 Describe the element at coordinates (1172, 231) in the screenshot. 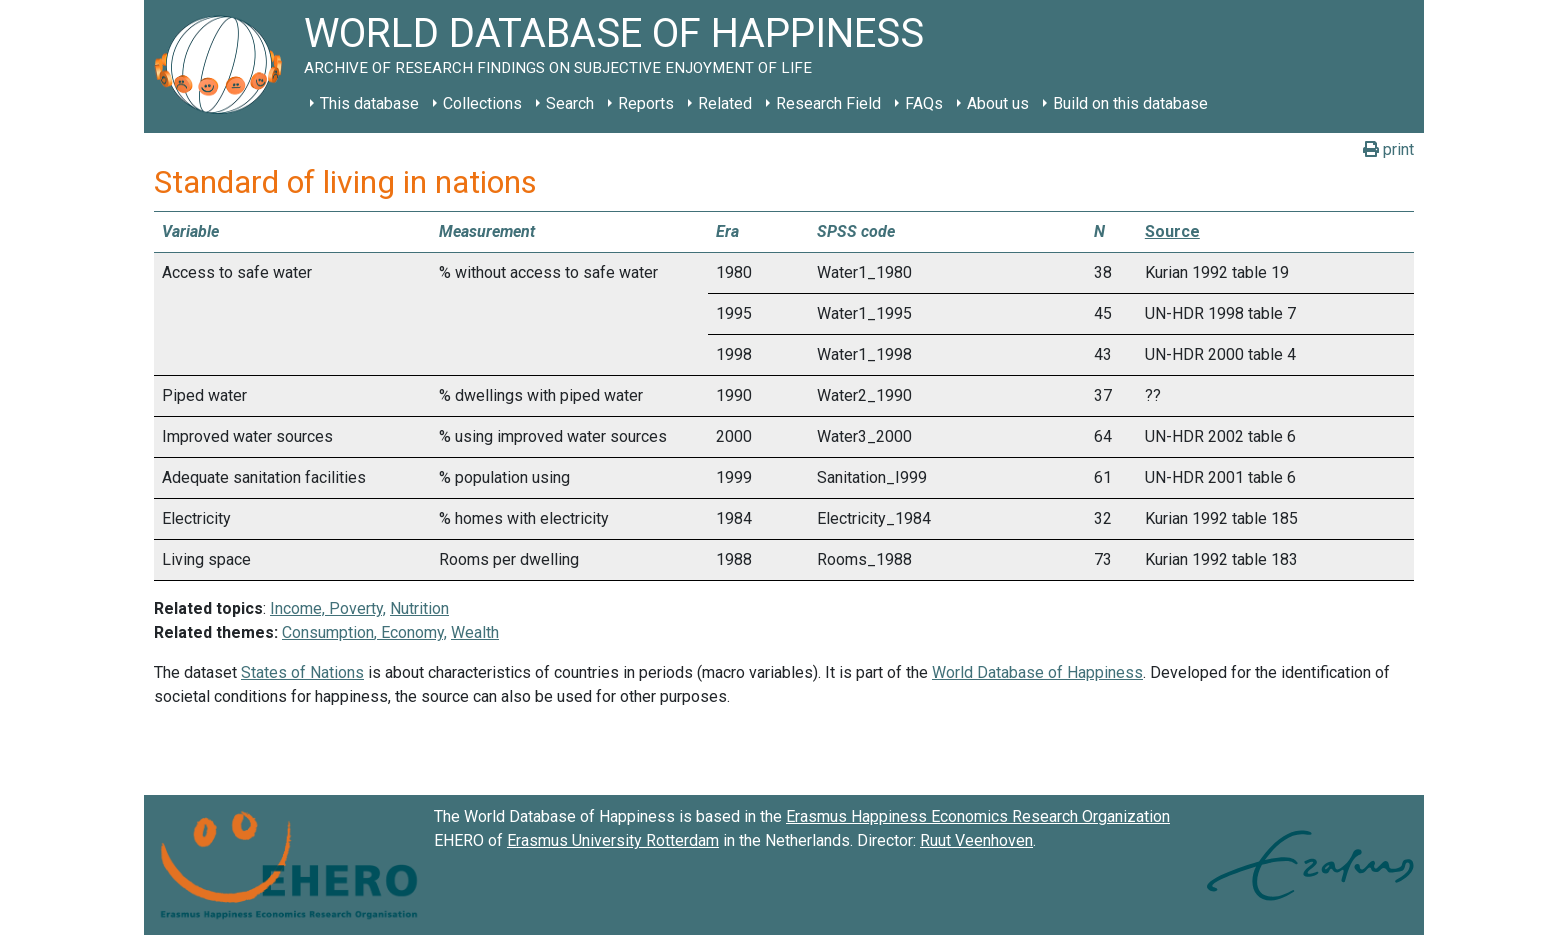

I see `Source` at that location.